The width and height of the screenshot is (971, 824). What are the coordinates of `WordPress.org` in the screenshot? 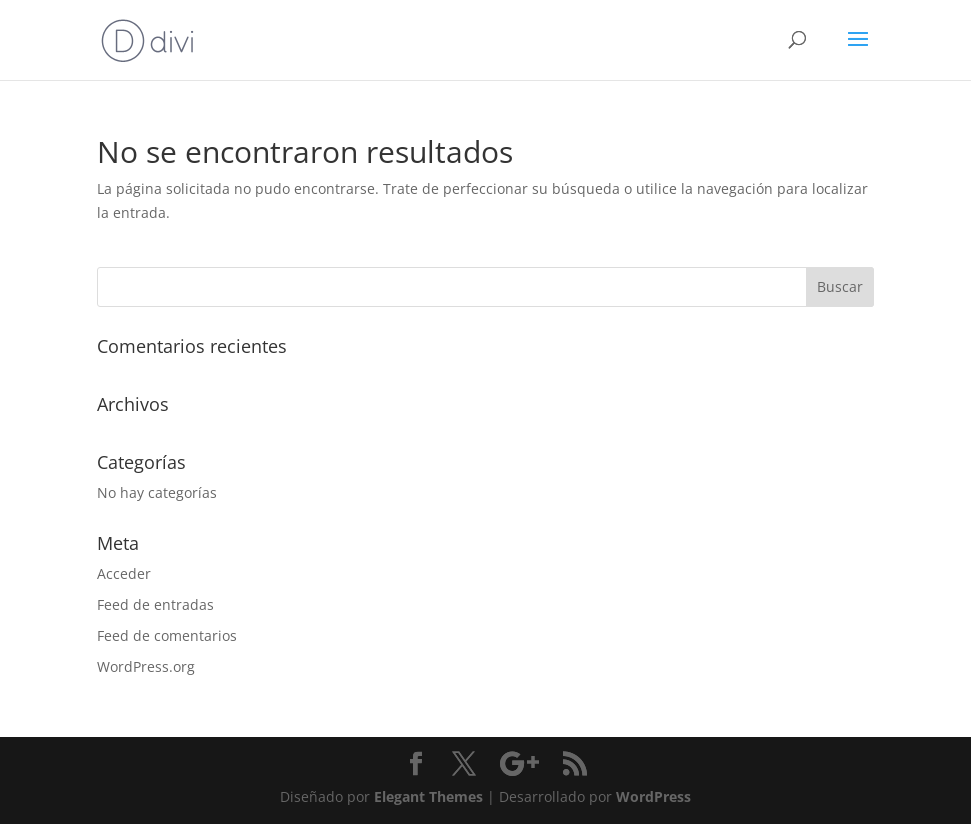 It's located at (146, 666).